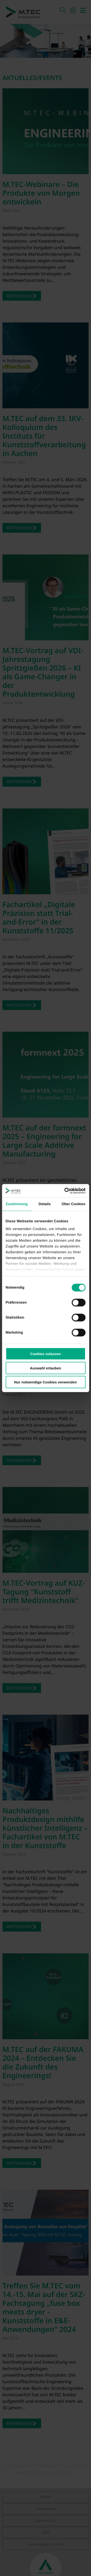 This screenshot has height=2576, width=91. What do you see at coordinates (45, 1204) in the screenshot?
I see `Details [tab]` at bounding box center [45, 1204].